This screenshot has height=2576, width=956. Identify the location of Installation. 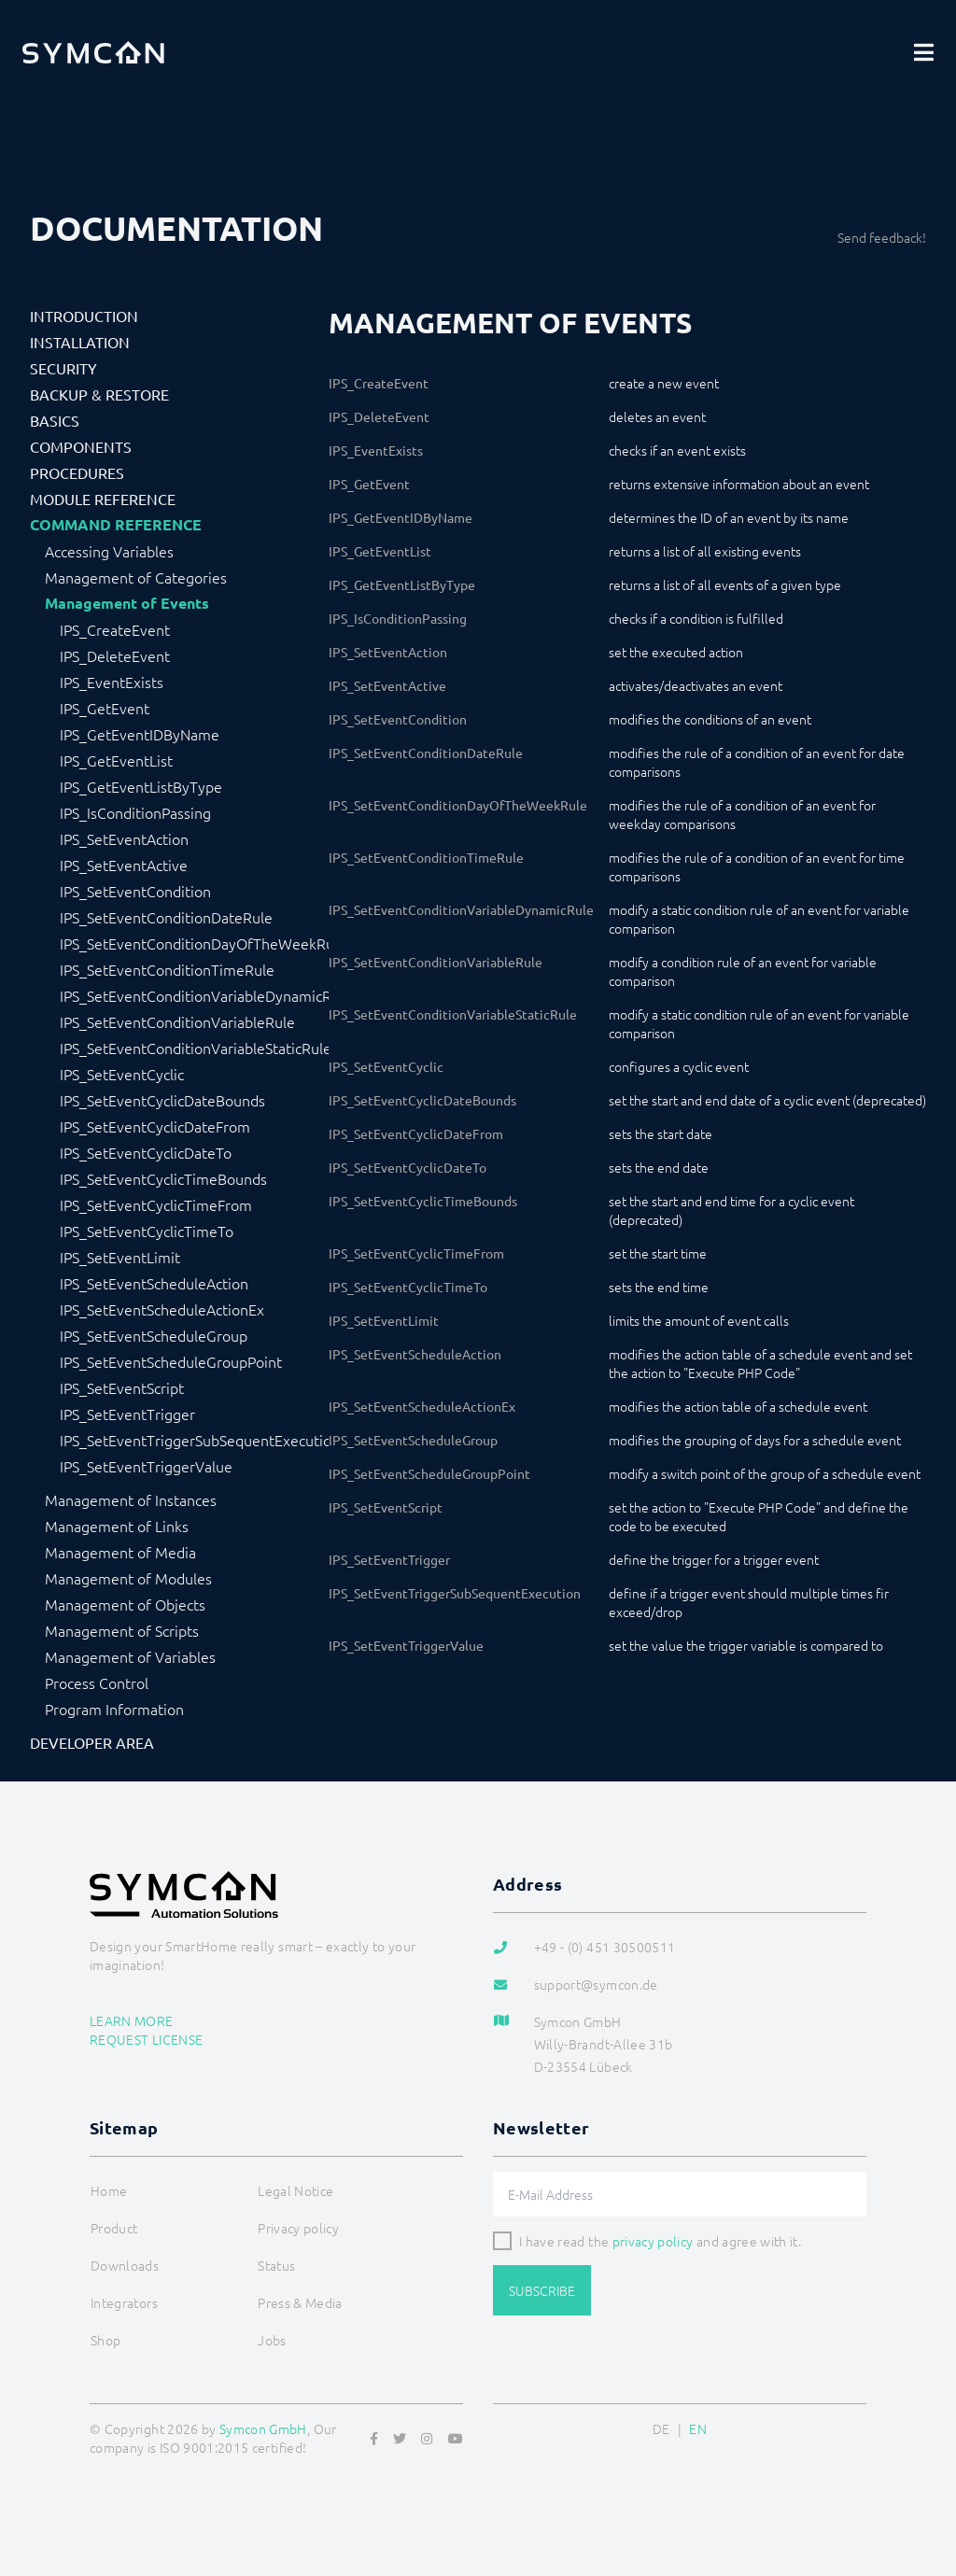
(80, 341).